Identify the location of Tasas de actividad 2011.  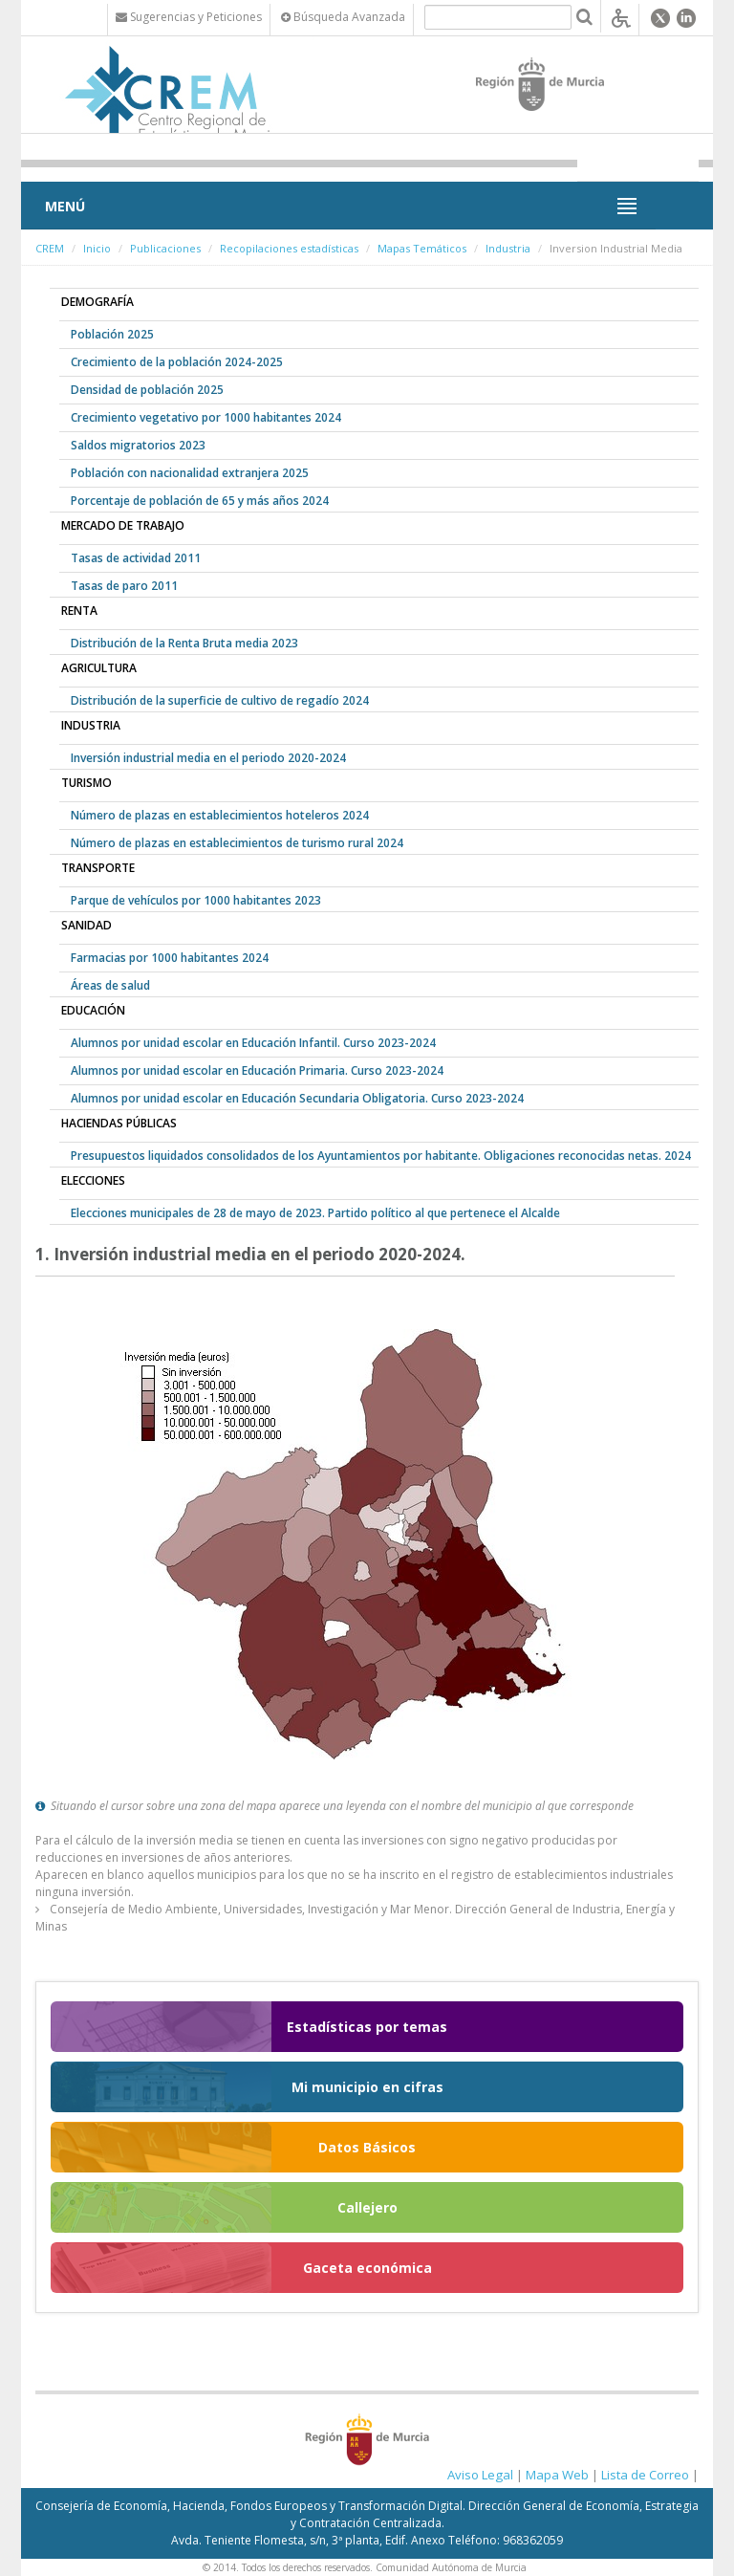
(136, 558).